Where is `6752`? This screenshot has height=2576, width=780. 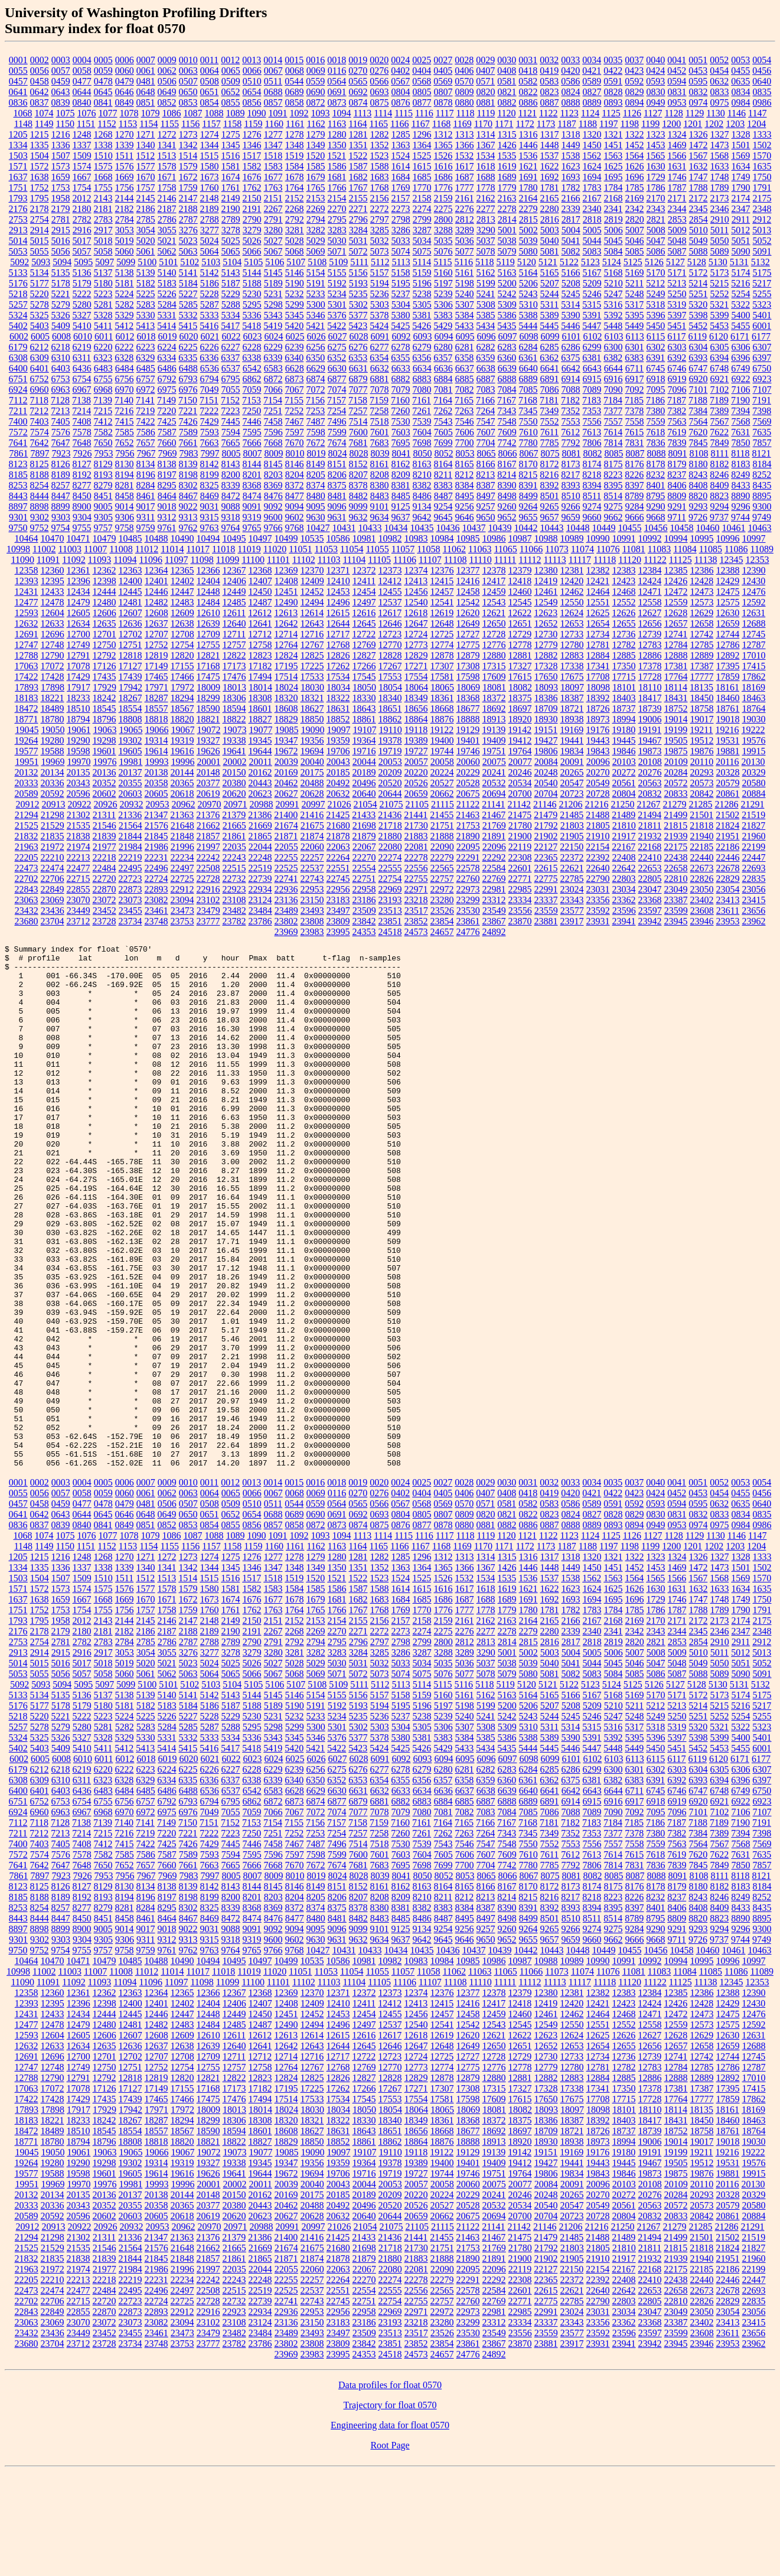 6752 is located at coordinates (39, 379).